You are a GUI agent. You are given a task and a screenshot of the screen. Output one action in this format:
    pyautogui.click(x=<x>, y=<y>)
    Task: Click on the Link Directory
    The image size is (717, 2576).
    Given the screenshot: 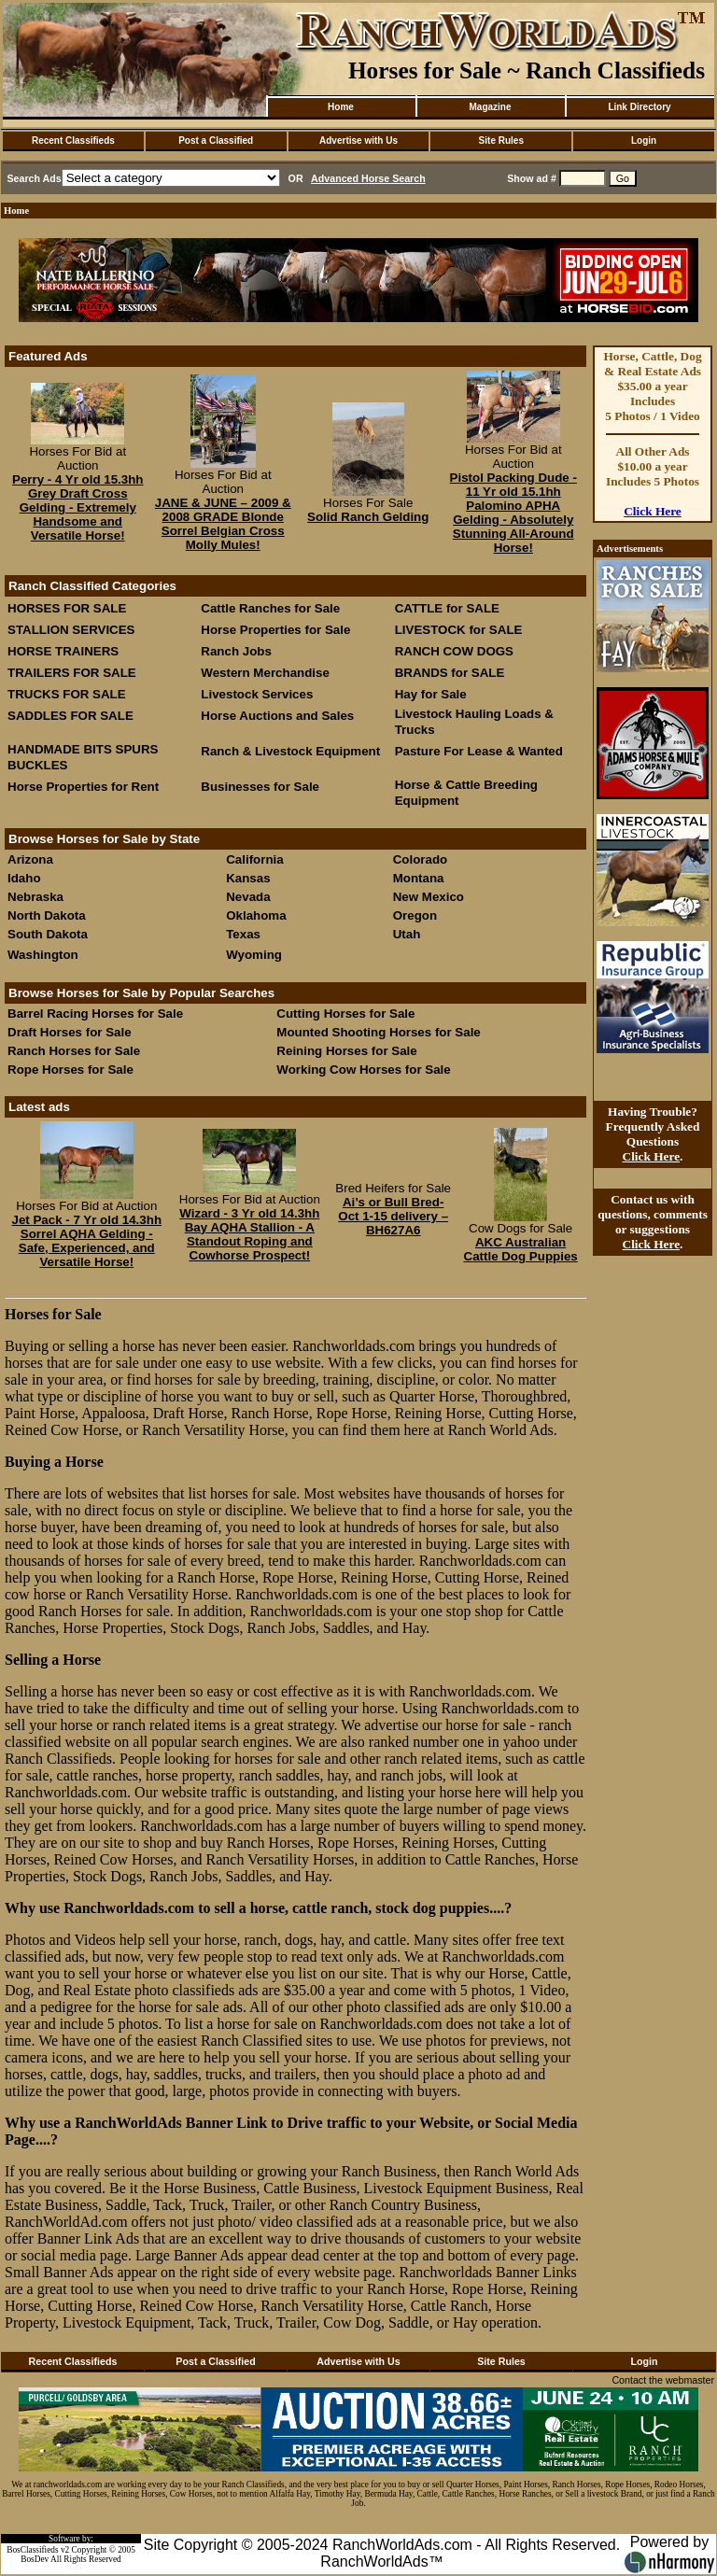 What is the action you would take?
    pyautogui.click(x=639, y=107)
    